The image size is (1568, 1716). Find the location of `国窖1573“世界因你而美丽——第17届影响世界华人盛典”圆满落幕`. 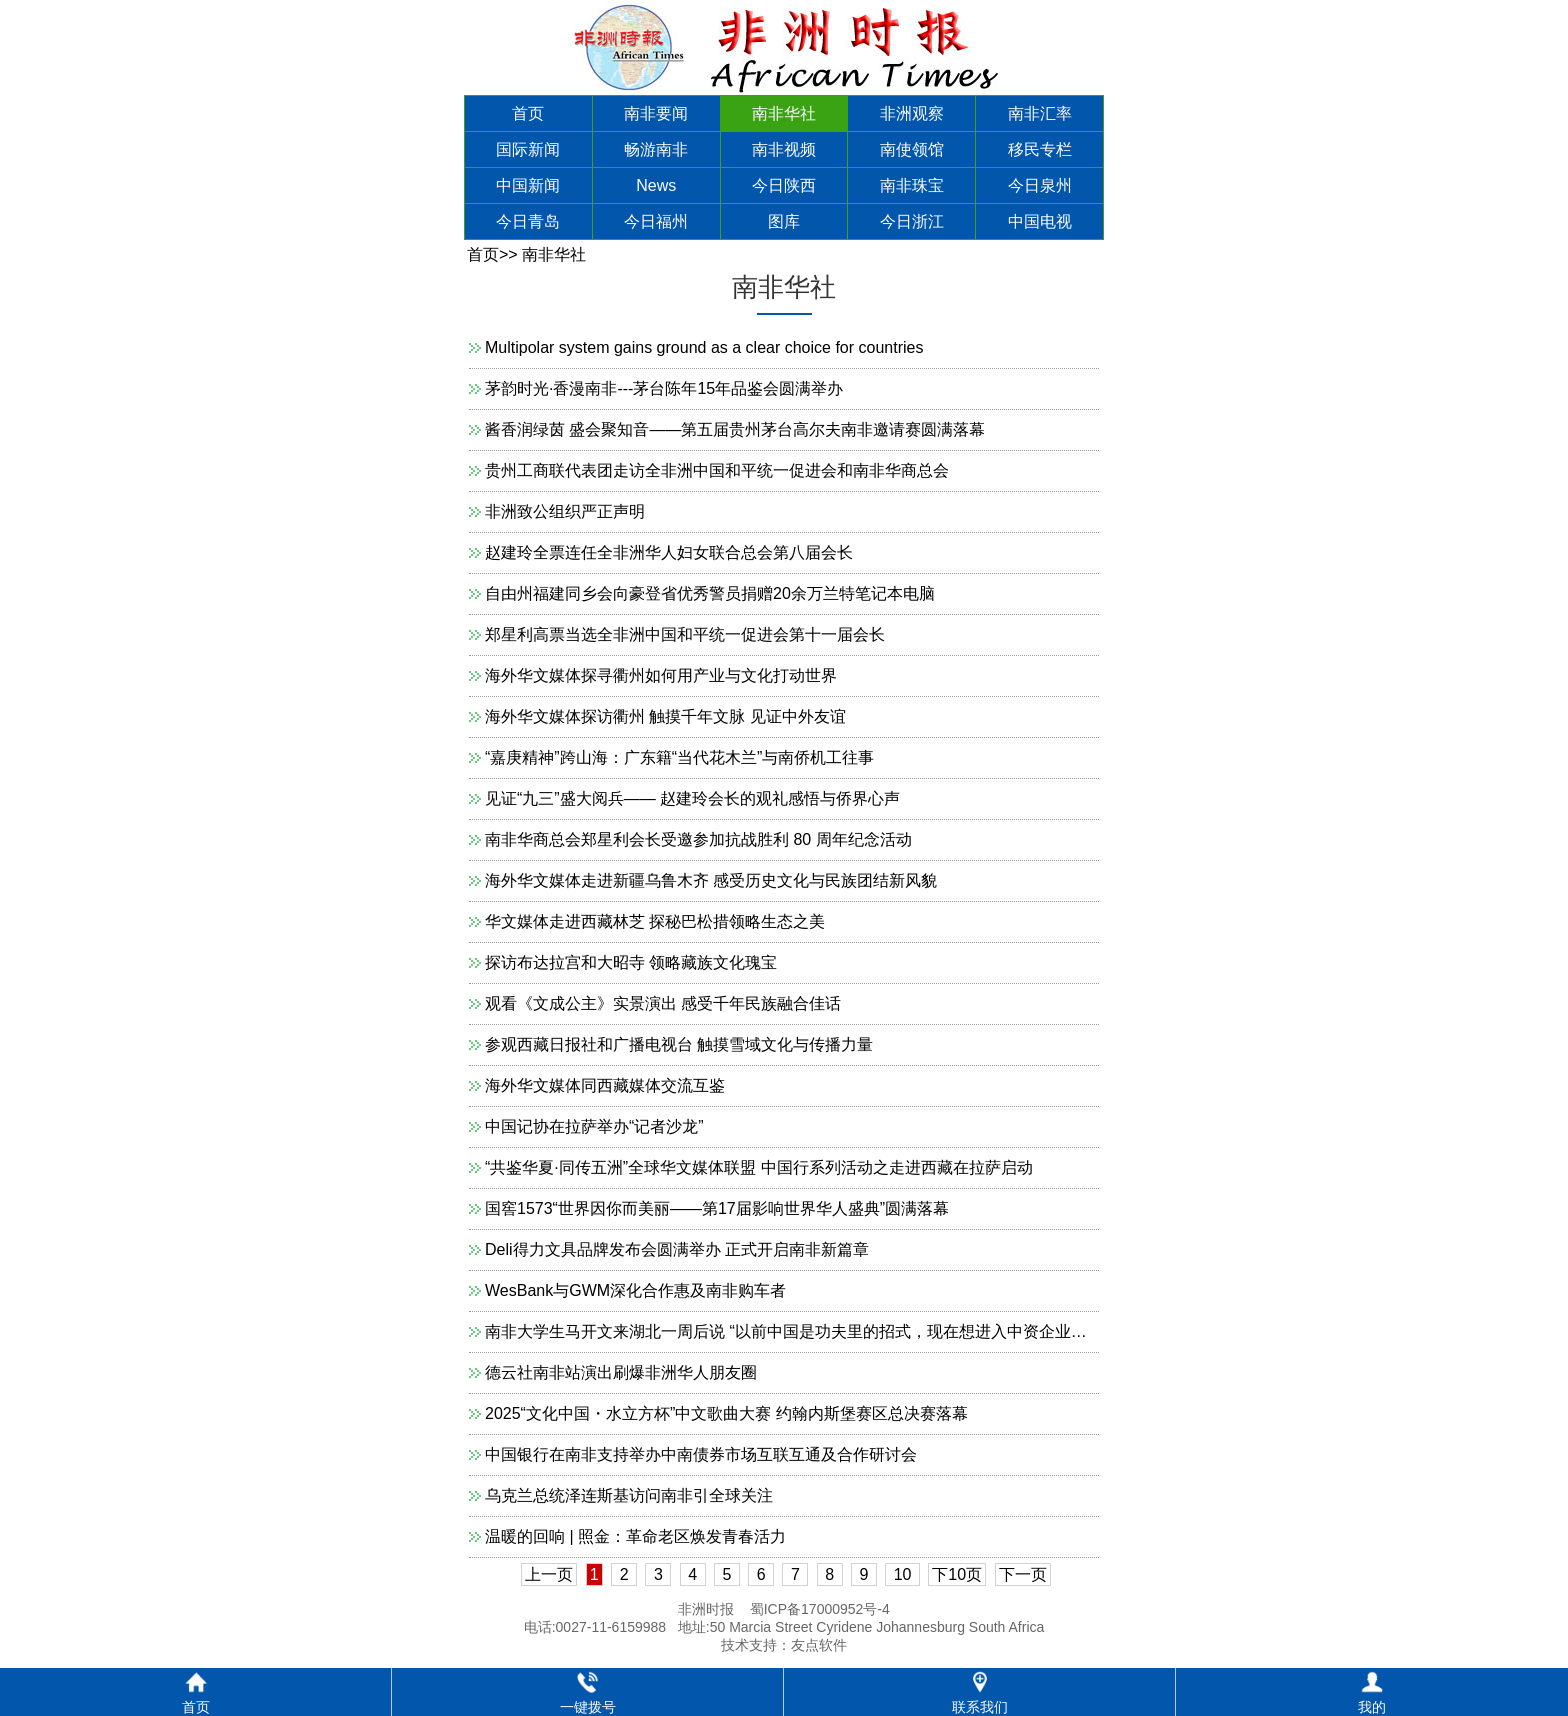

国窖1573“世界因你而美丽——第17届影响世界华人盛典”圆满落幕 is located at coordinates (717, 1208).